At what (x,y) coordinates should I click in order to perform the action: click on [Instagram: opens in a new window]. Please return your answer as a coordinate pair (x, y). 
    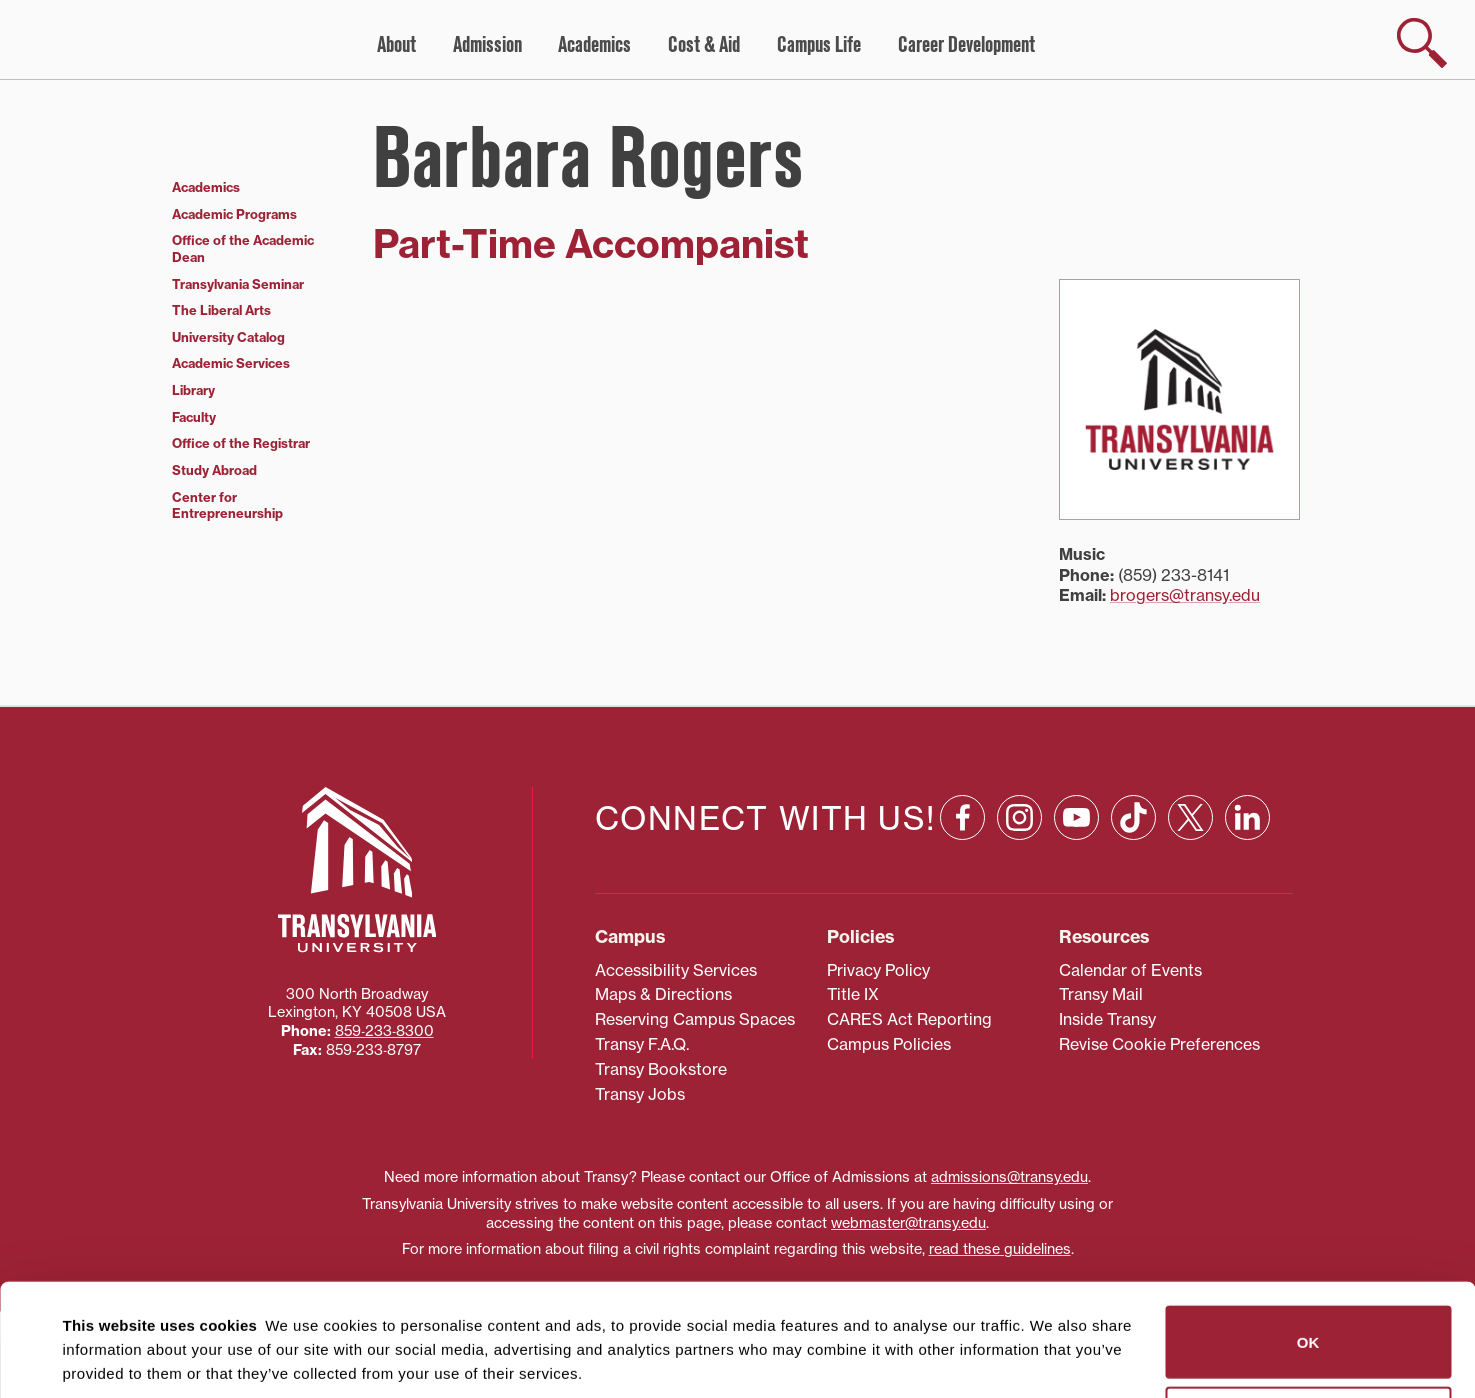
    Looking at the image, I should click on (1019, 817).